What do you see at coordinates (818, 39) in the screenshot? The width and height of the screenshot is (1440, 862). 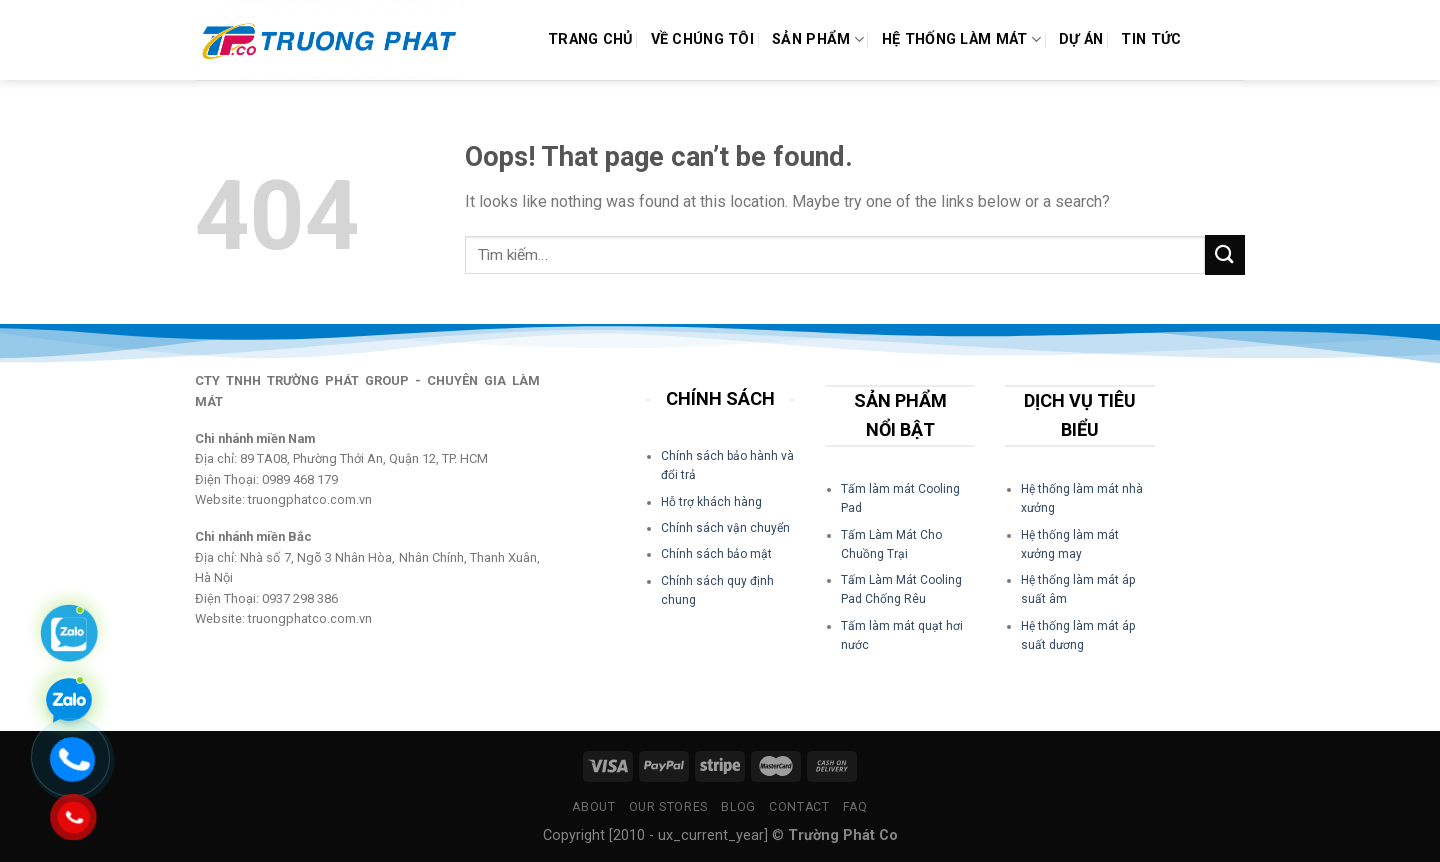 I see `Sản phẩm` at bounding box center [818, 39].